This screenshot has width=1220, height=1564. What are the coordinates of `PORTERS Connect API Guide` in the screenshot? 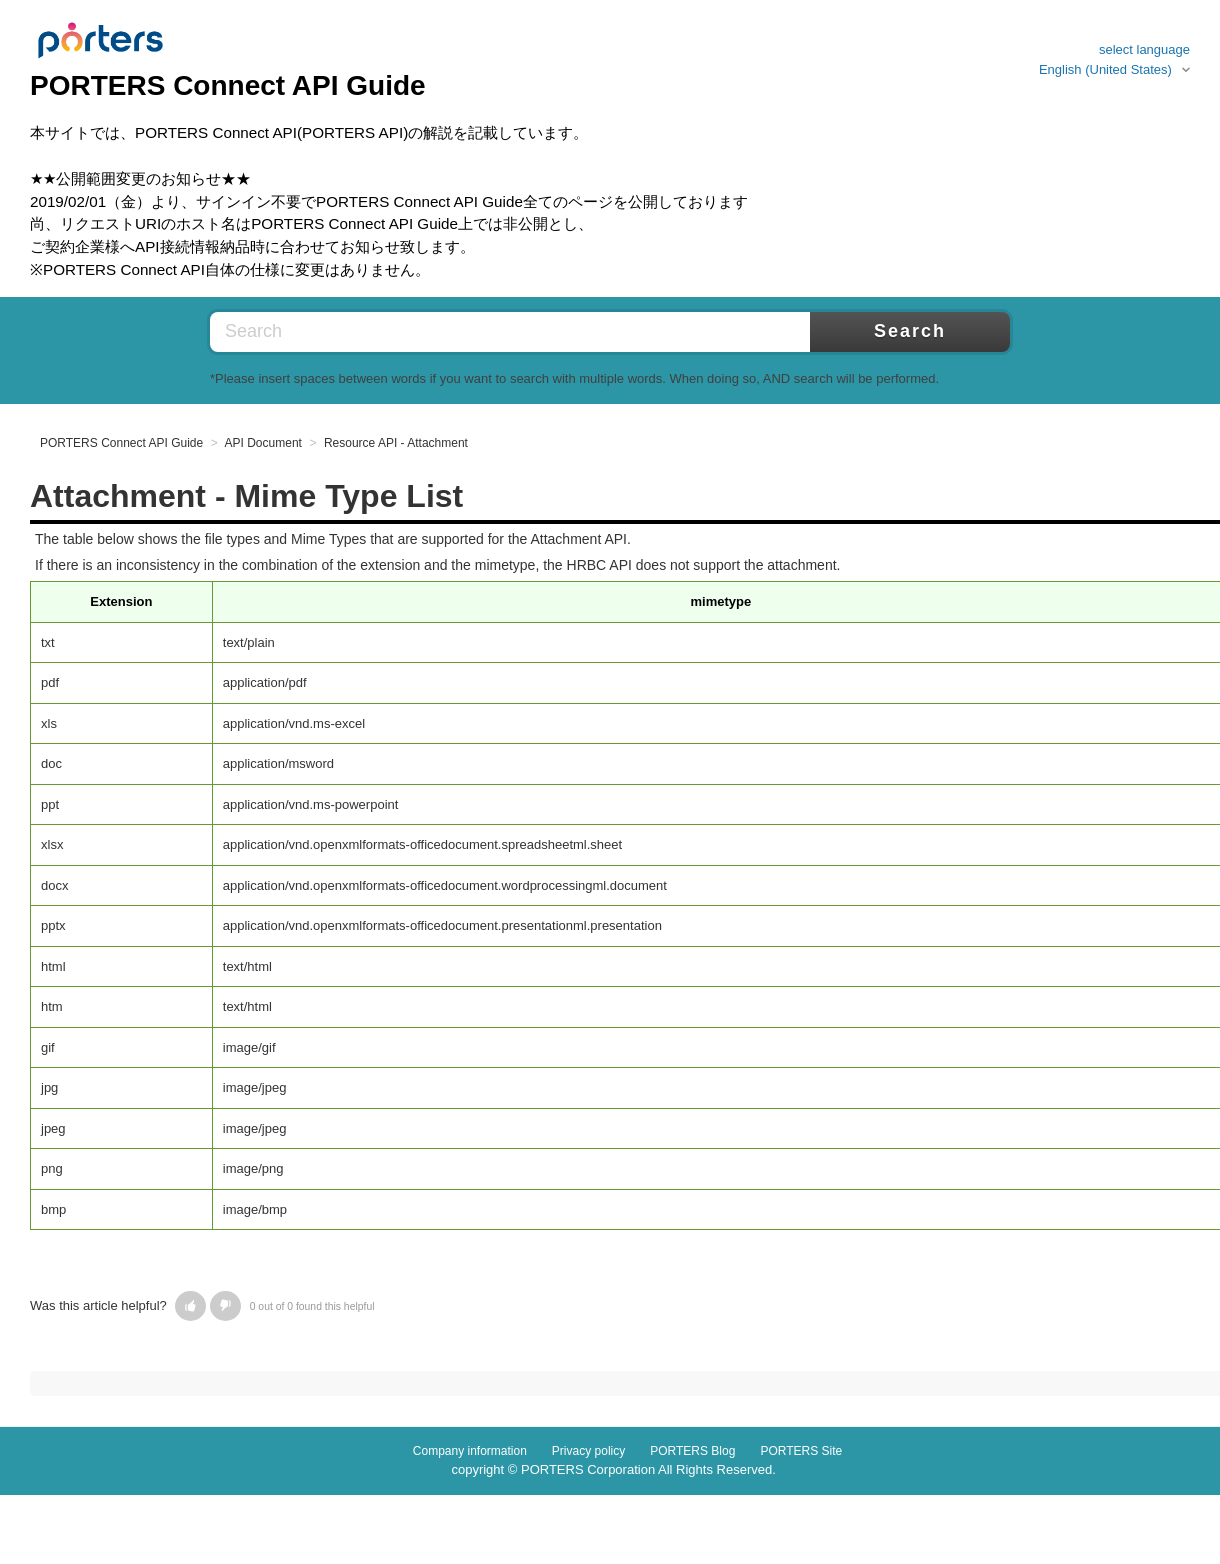 It's located at (121, 443).